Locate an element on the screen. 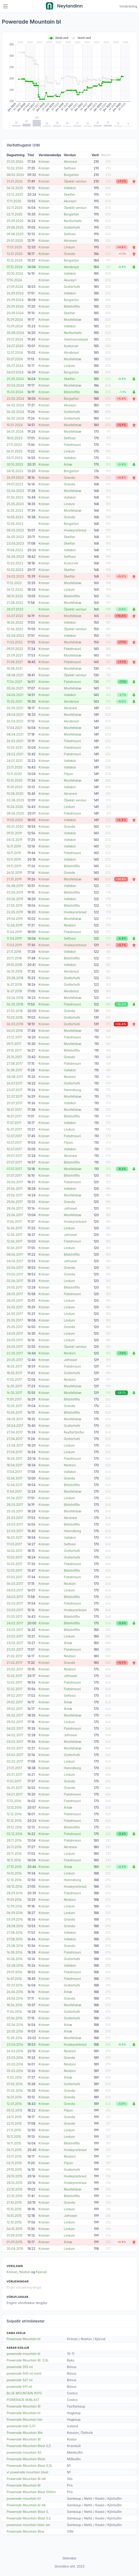 This screenshot has height=2576, width=139. 26.05.2017 is located at coordinates (15, 1307).